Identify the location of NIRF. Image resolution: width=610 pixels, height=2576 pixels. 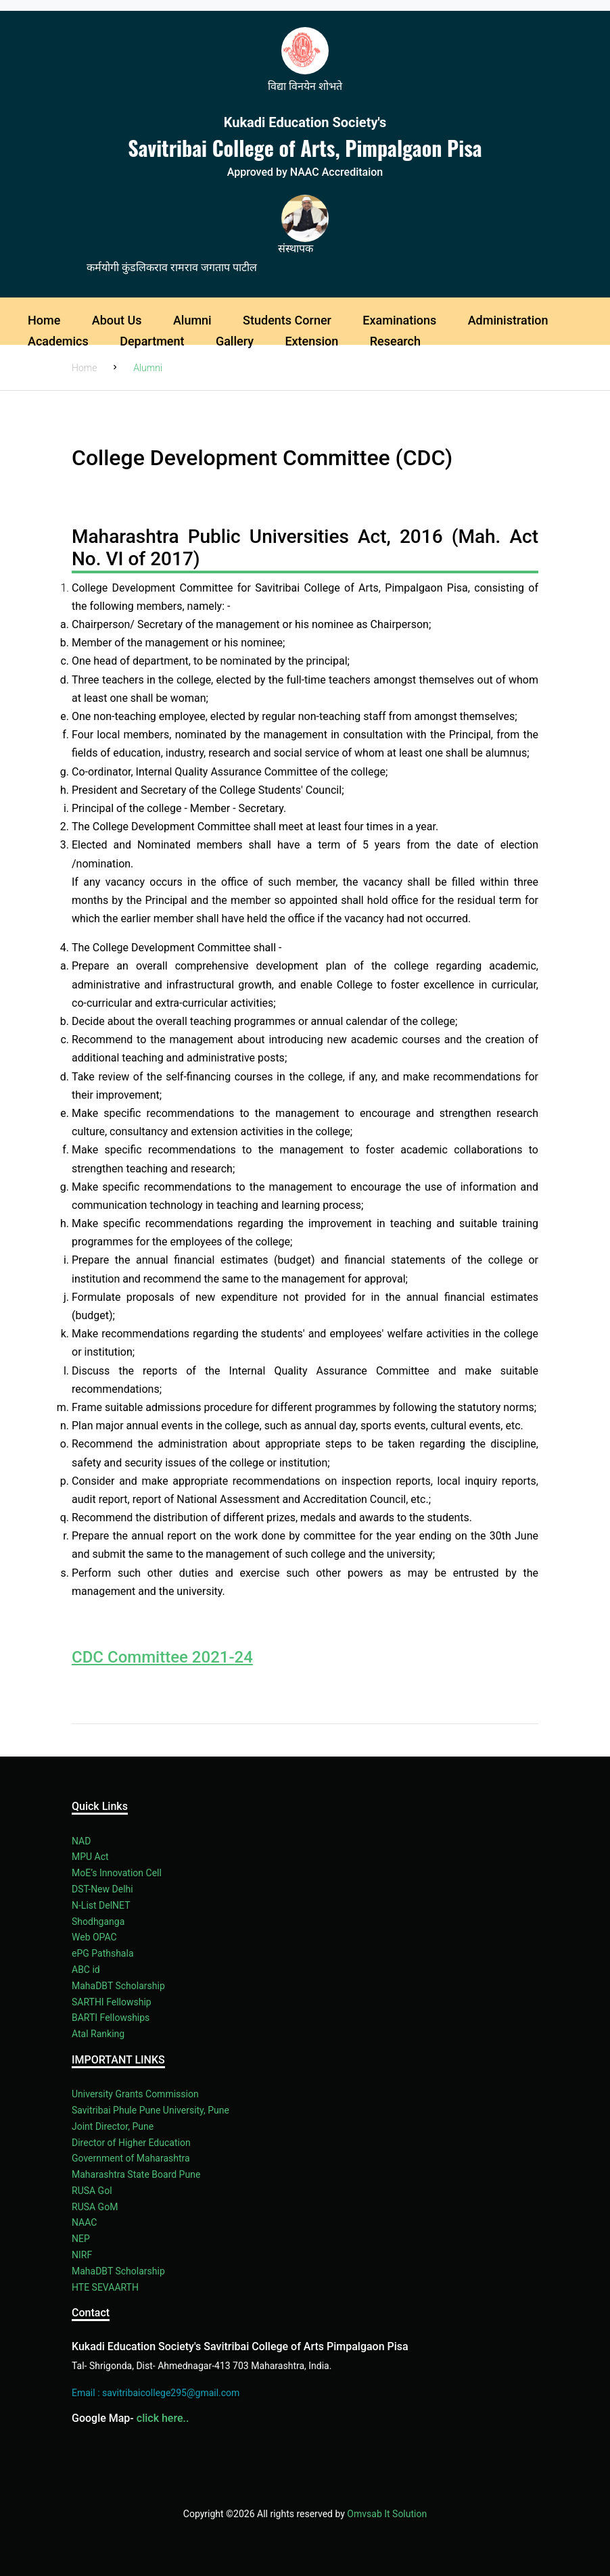
(82, 2254).